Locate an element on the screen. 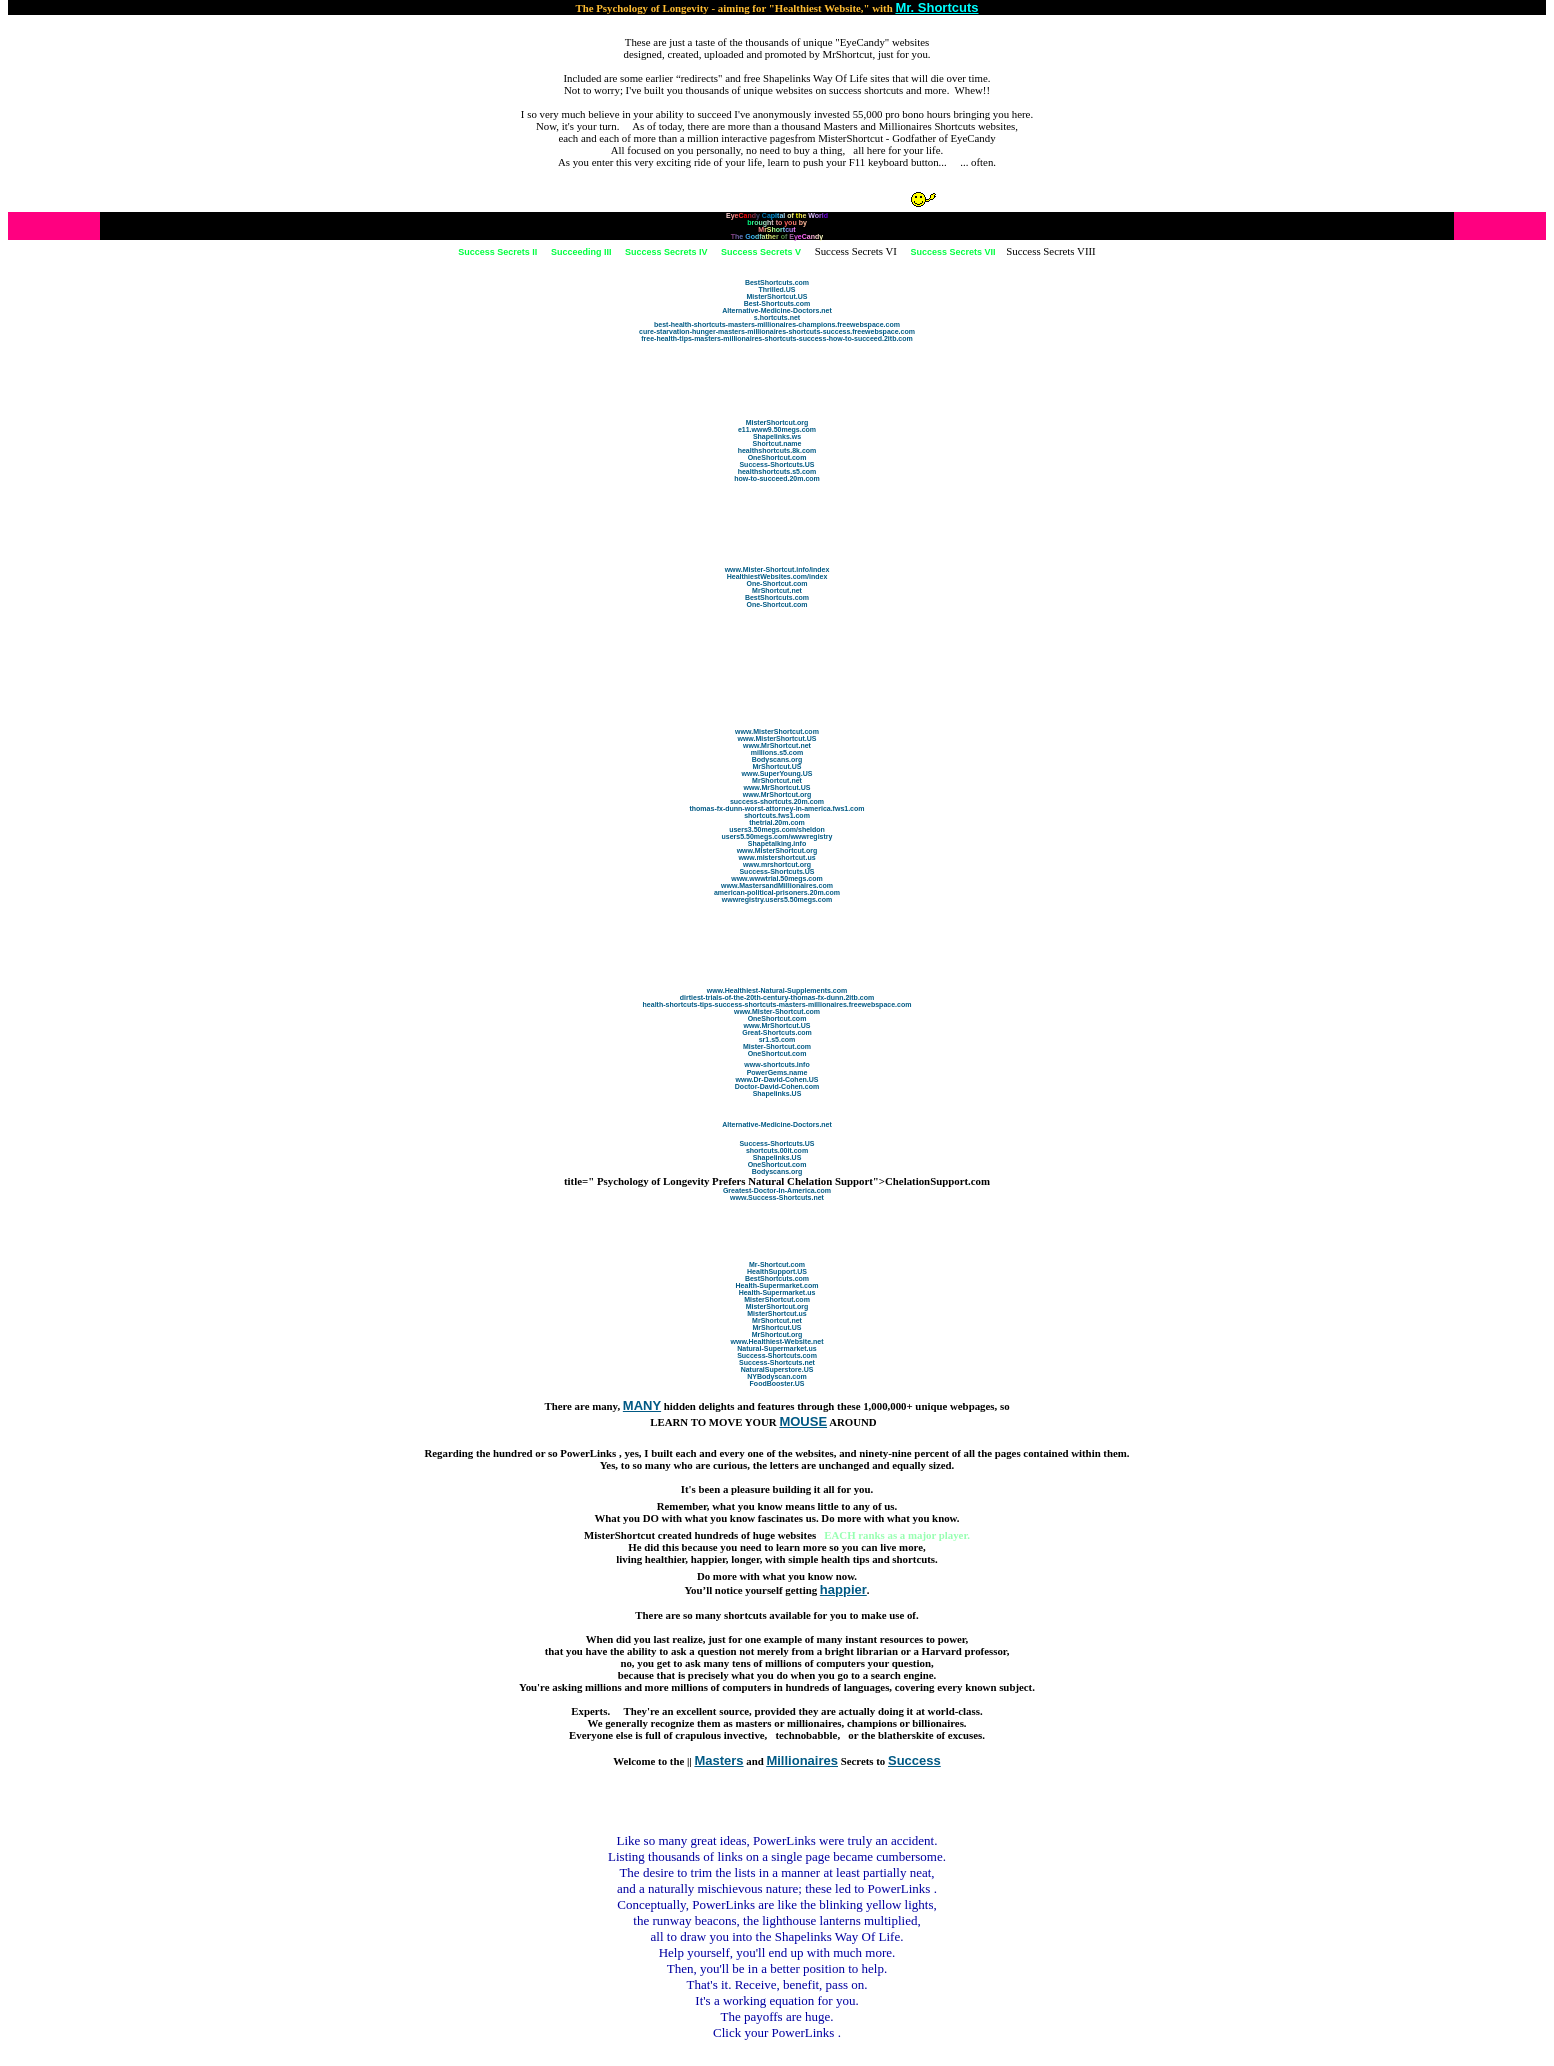  Success Secrets VIII is located at coordinates (1050, 251).